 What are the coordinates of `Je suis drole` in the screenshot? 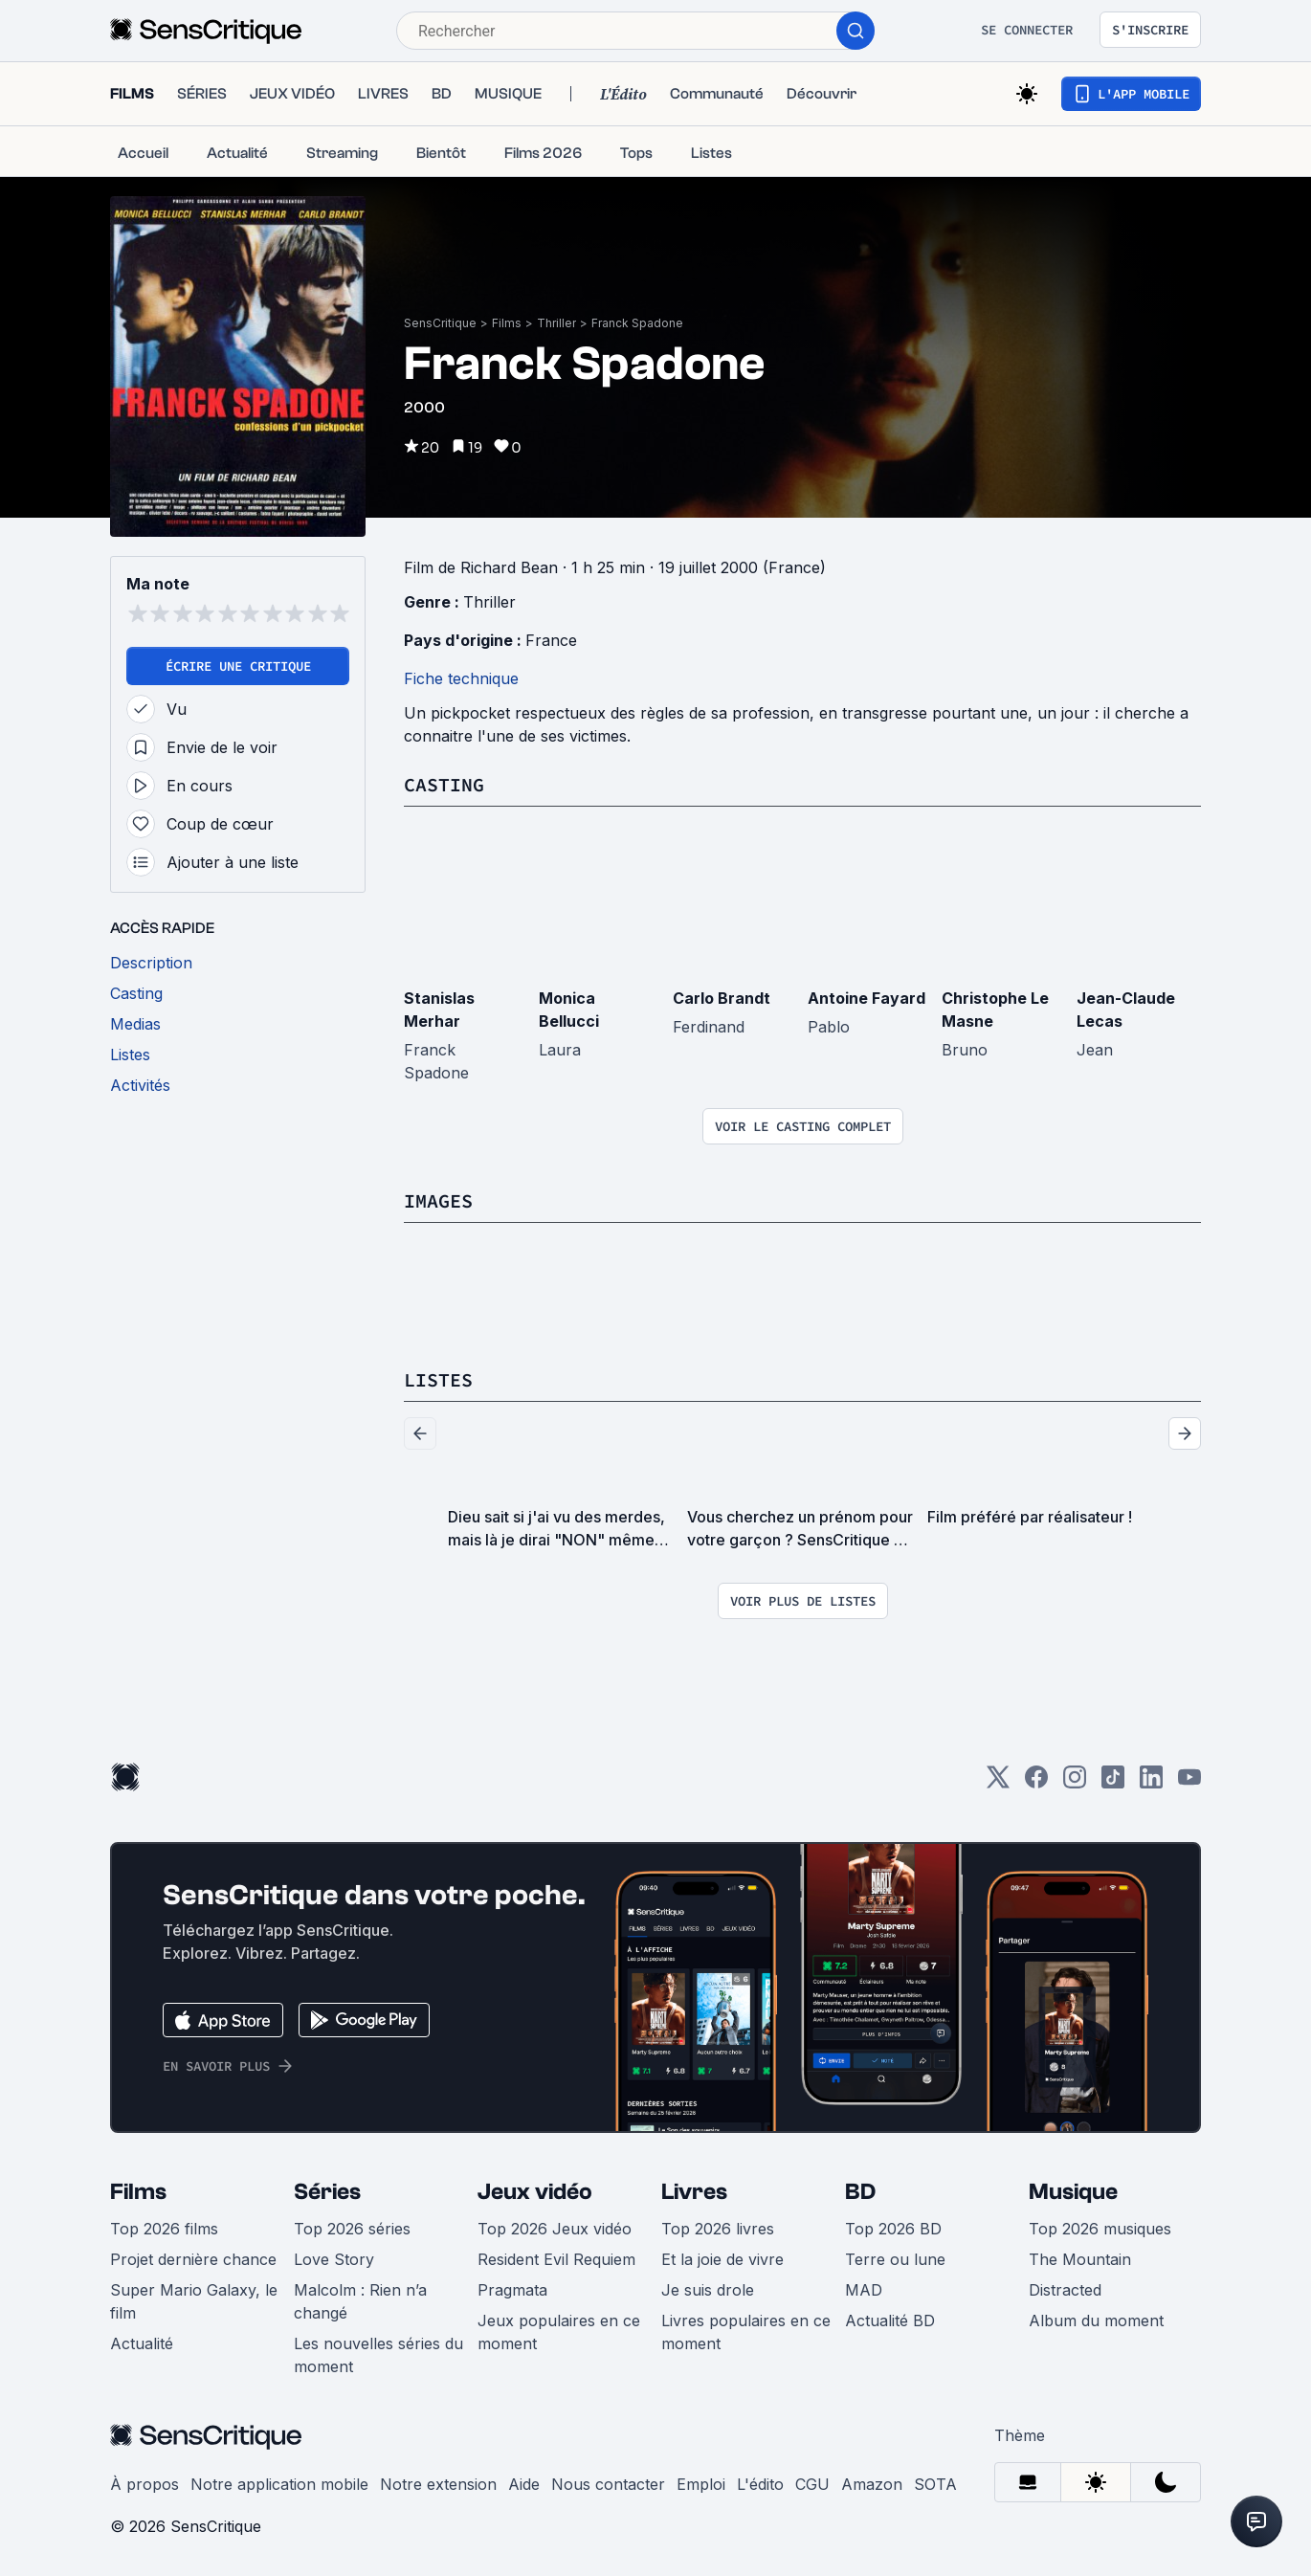 It's located at (707, 2289).